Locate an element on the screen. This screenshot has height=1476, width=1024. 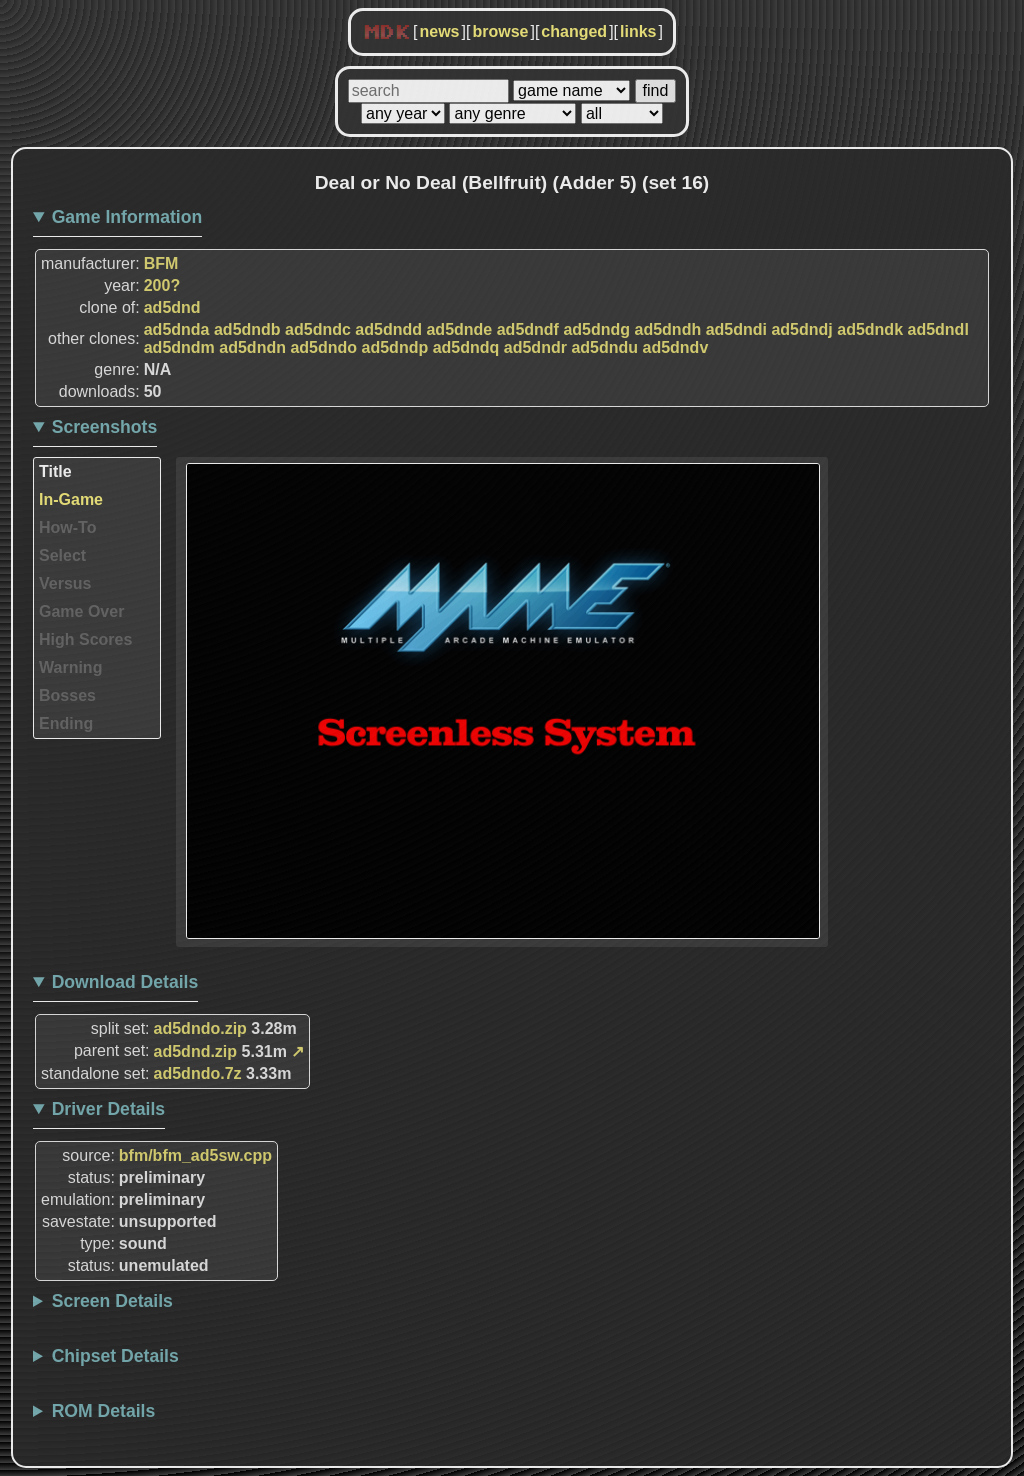
ad5dndi is located at coordinates (736, 329).